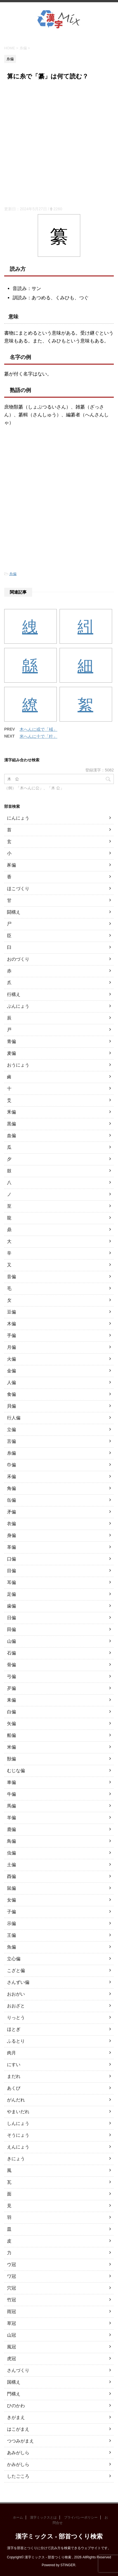 The width and height of the screenshot is (118, 2576). Describe the element at coordinates (16, 2005) in the screenshot. I see `おおざと` at that location.